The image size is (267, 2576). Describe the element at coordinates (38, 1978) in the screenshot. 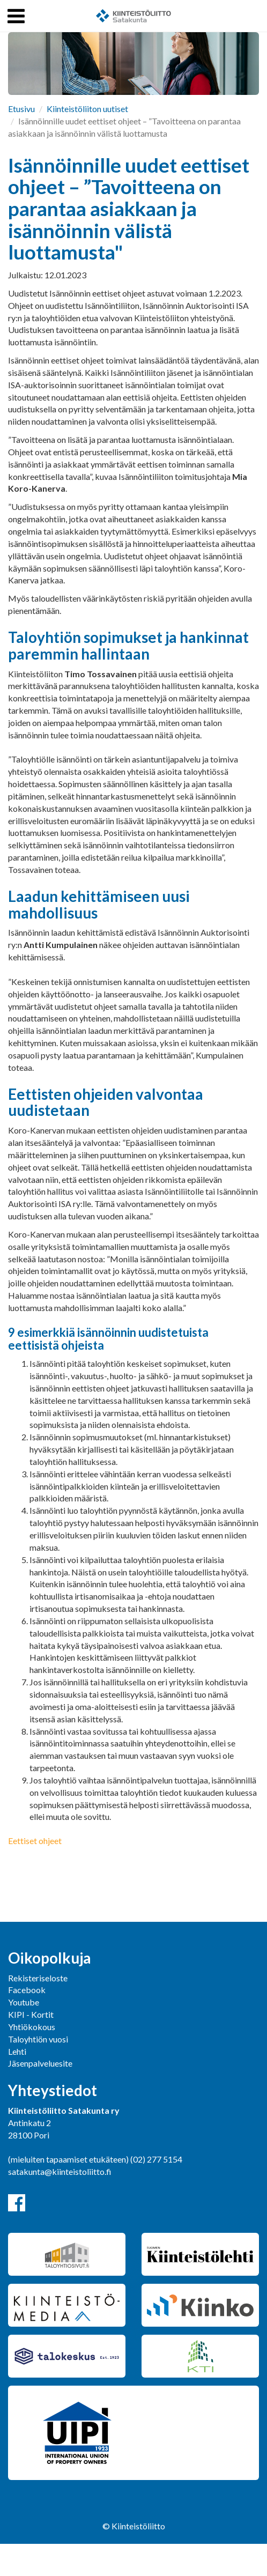

I see `Rekisteriseloste` at that location.